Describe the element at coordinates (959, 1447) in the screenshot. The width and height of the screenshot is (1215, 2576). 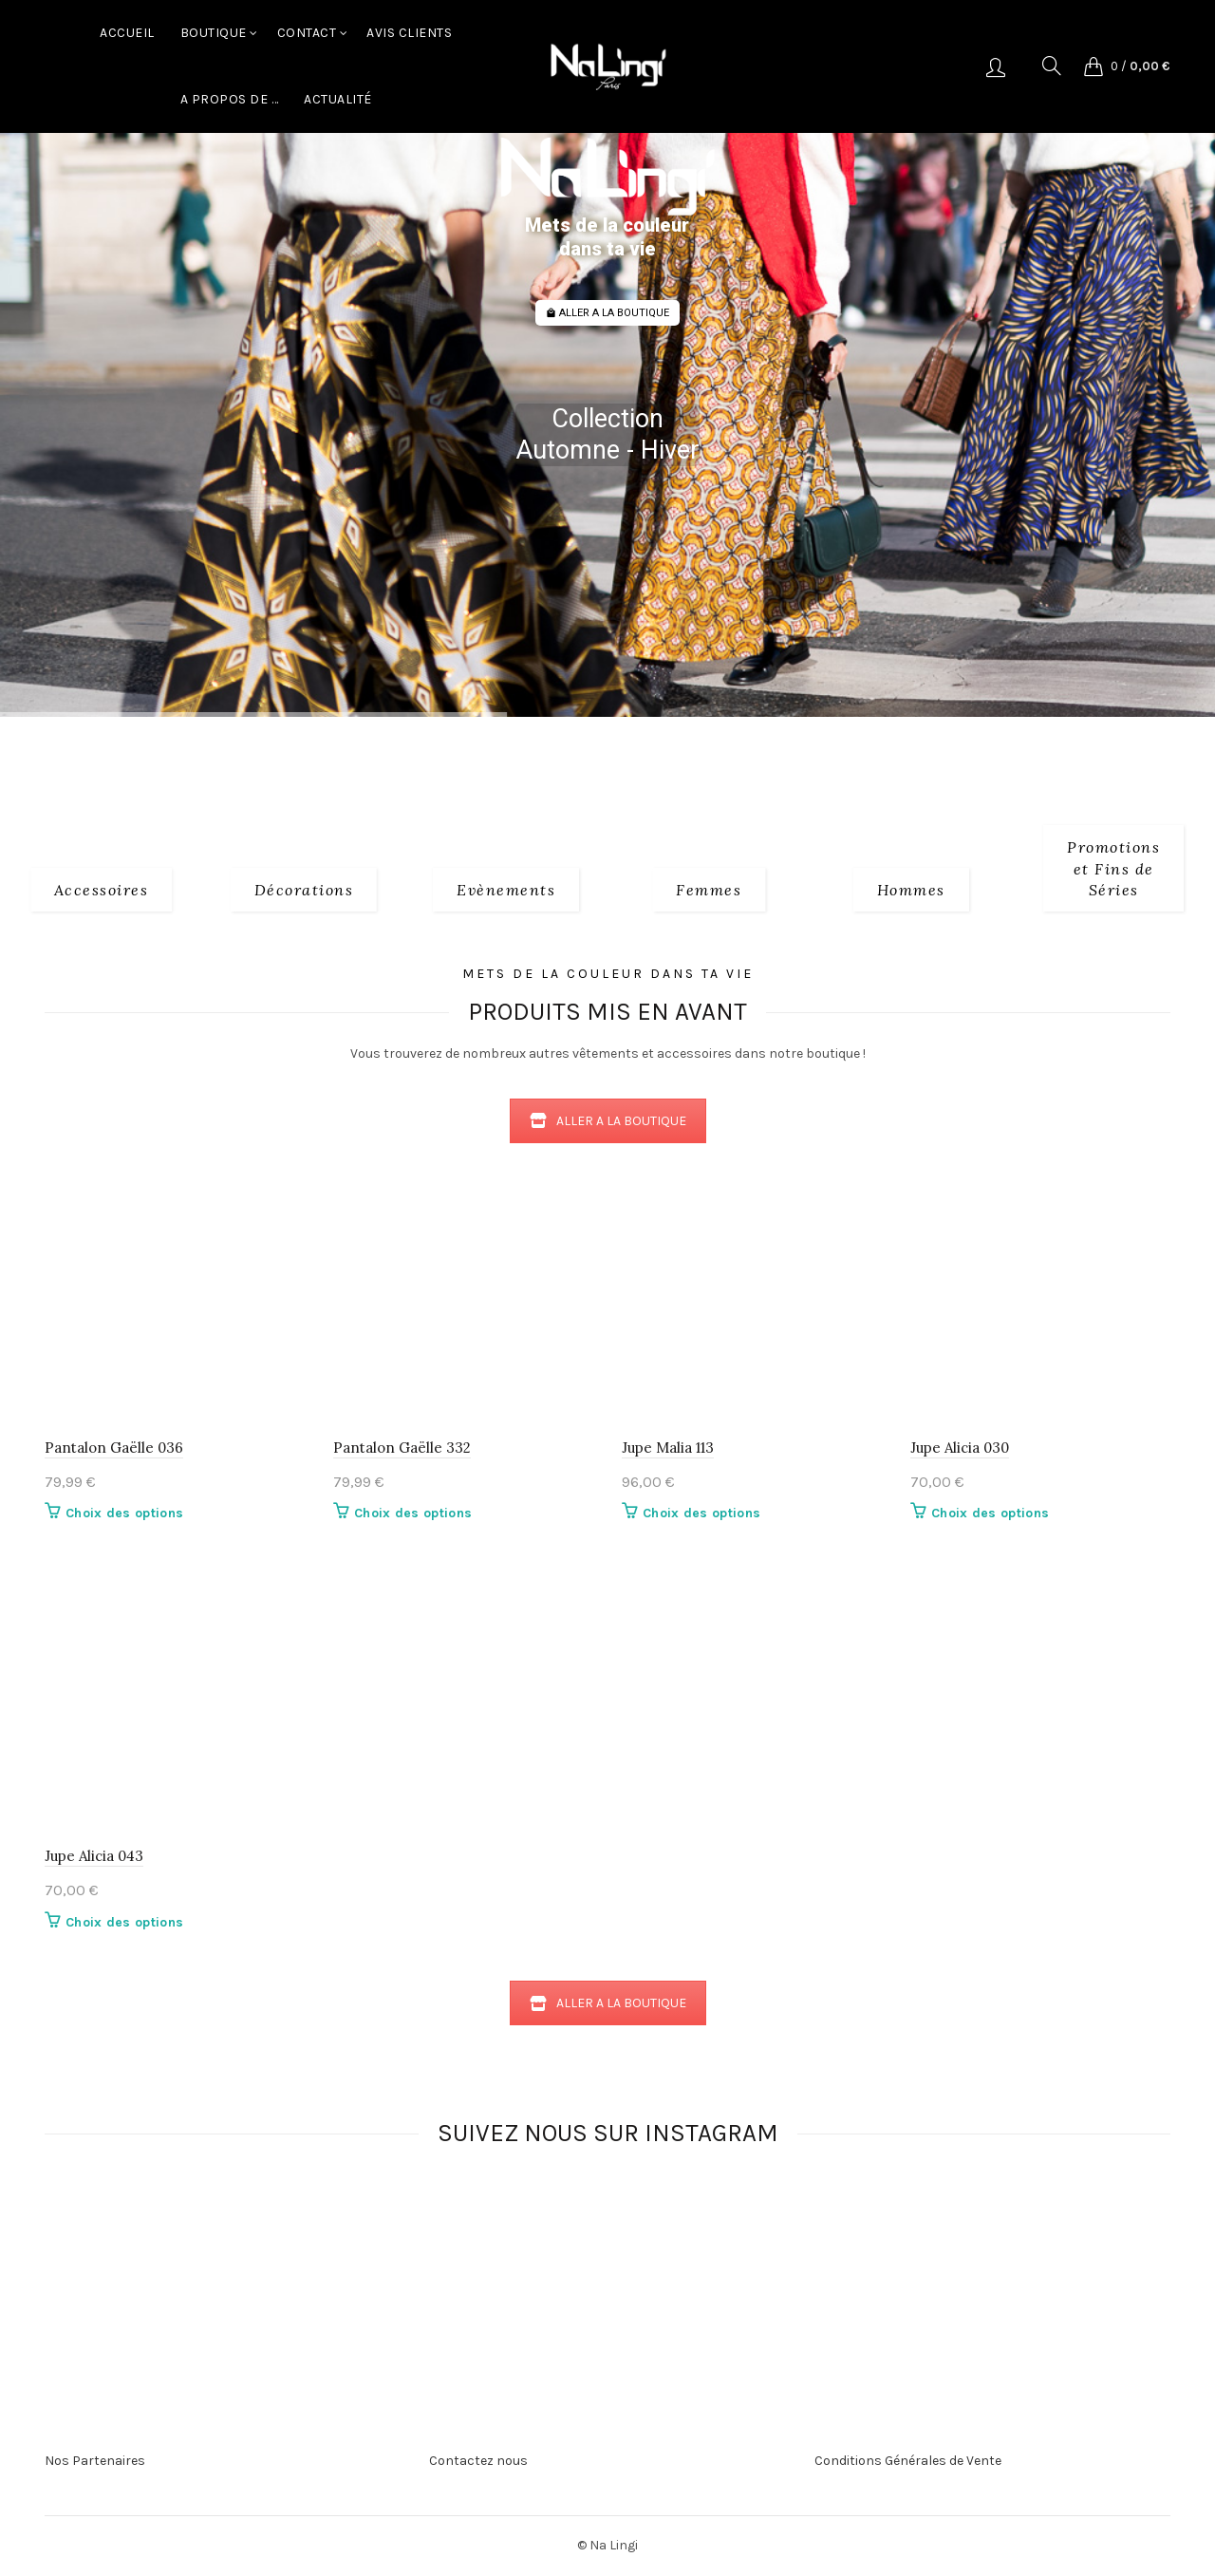
I see `Jupe Alicia 030` at that location.